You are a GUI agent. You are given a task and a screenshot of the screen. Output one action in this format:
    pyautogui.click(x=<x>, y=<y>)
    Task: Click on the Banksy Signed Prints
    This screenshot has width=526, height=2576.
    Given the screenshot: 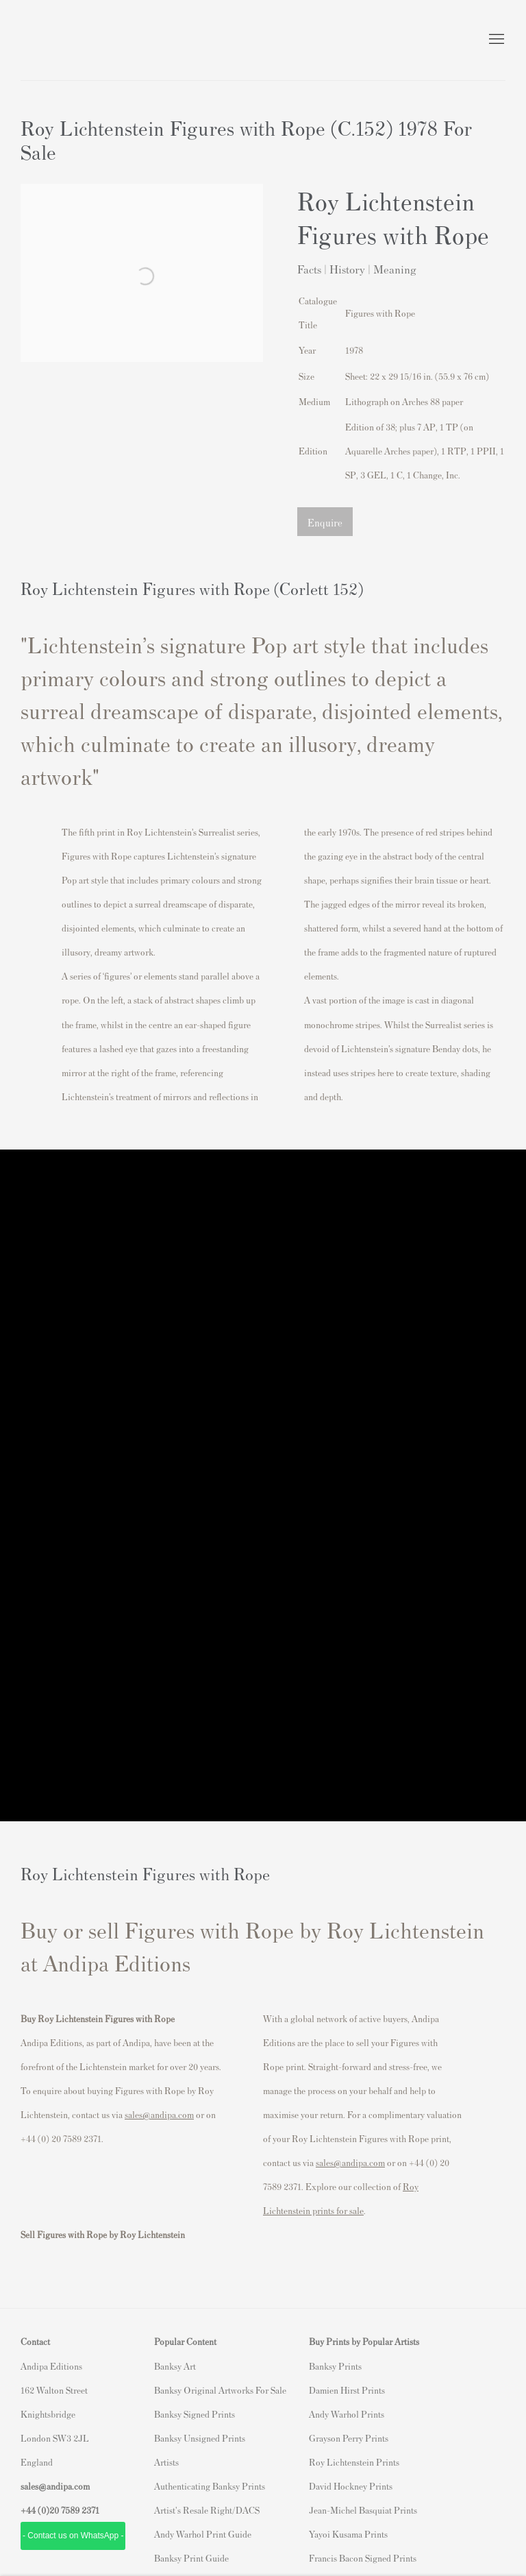 What is the action you would take?
    pyautogui.click(x=194, y=2414)
    